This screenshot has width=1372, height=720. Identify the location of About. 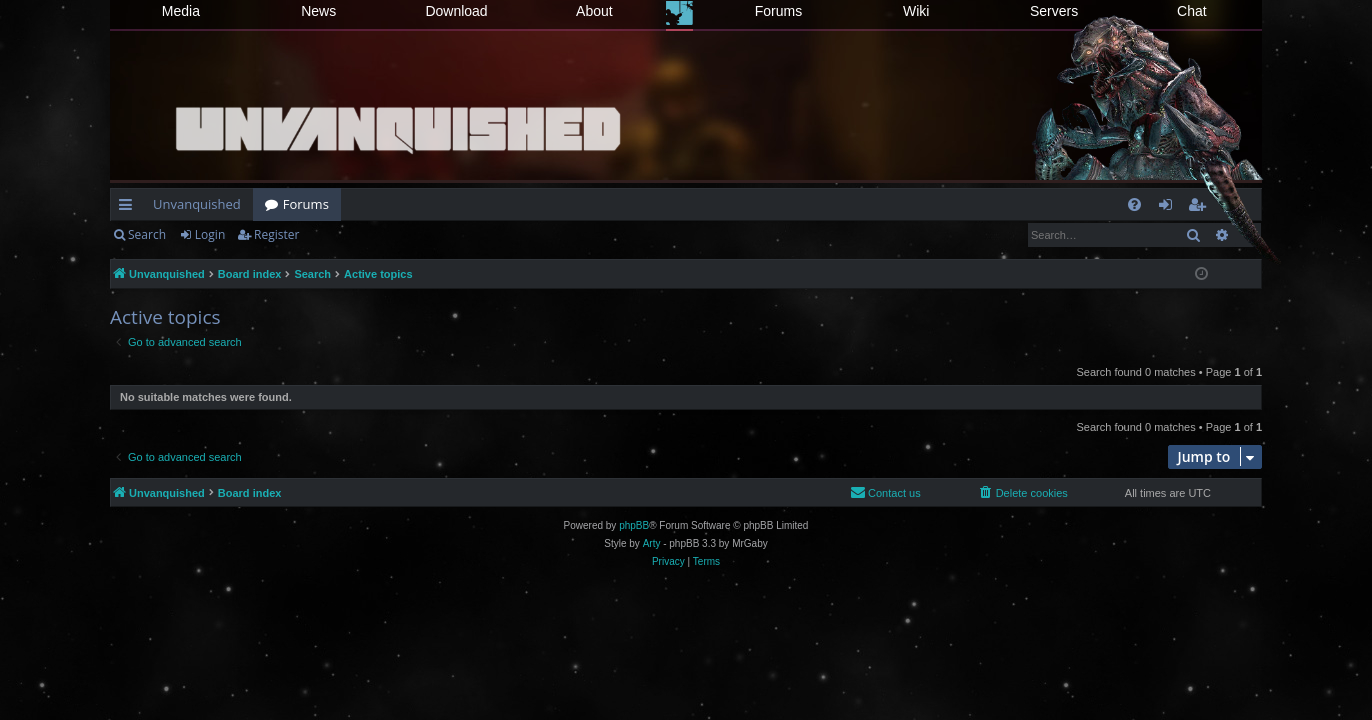
(594, 11).